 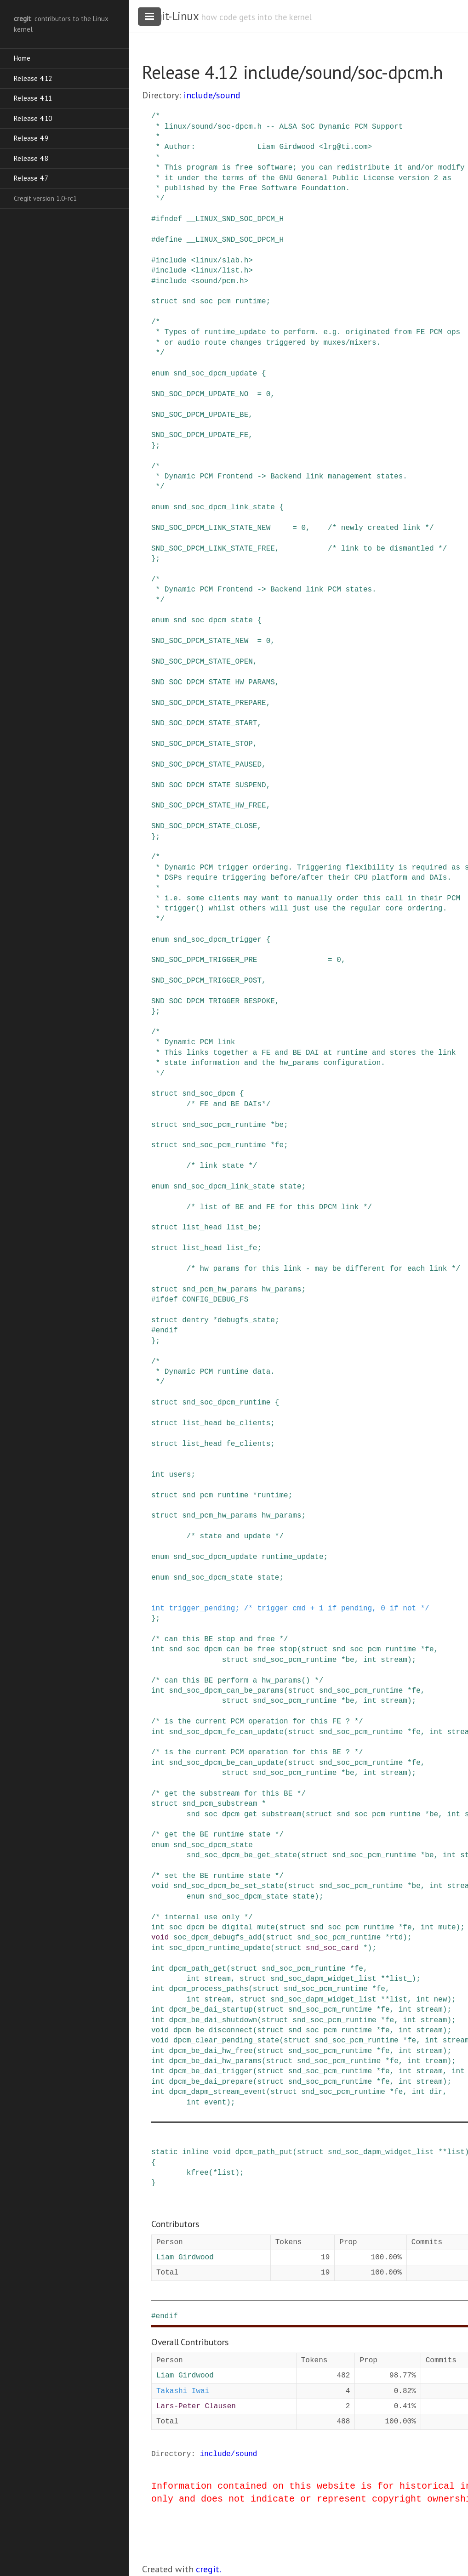 What do you see at coordinates (281, 1290) in the screenshot?
I see `hw_params` at bounding box center [281, 1290].